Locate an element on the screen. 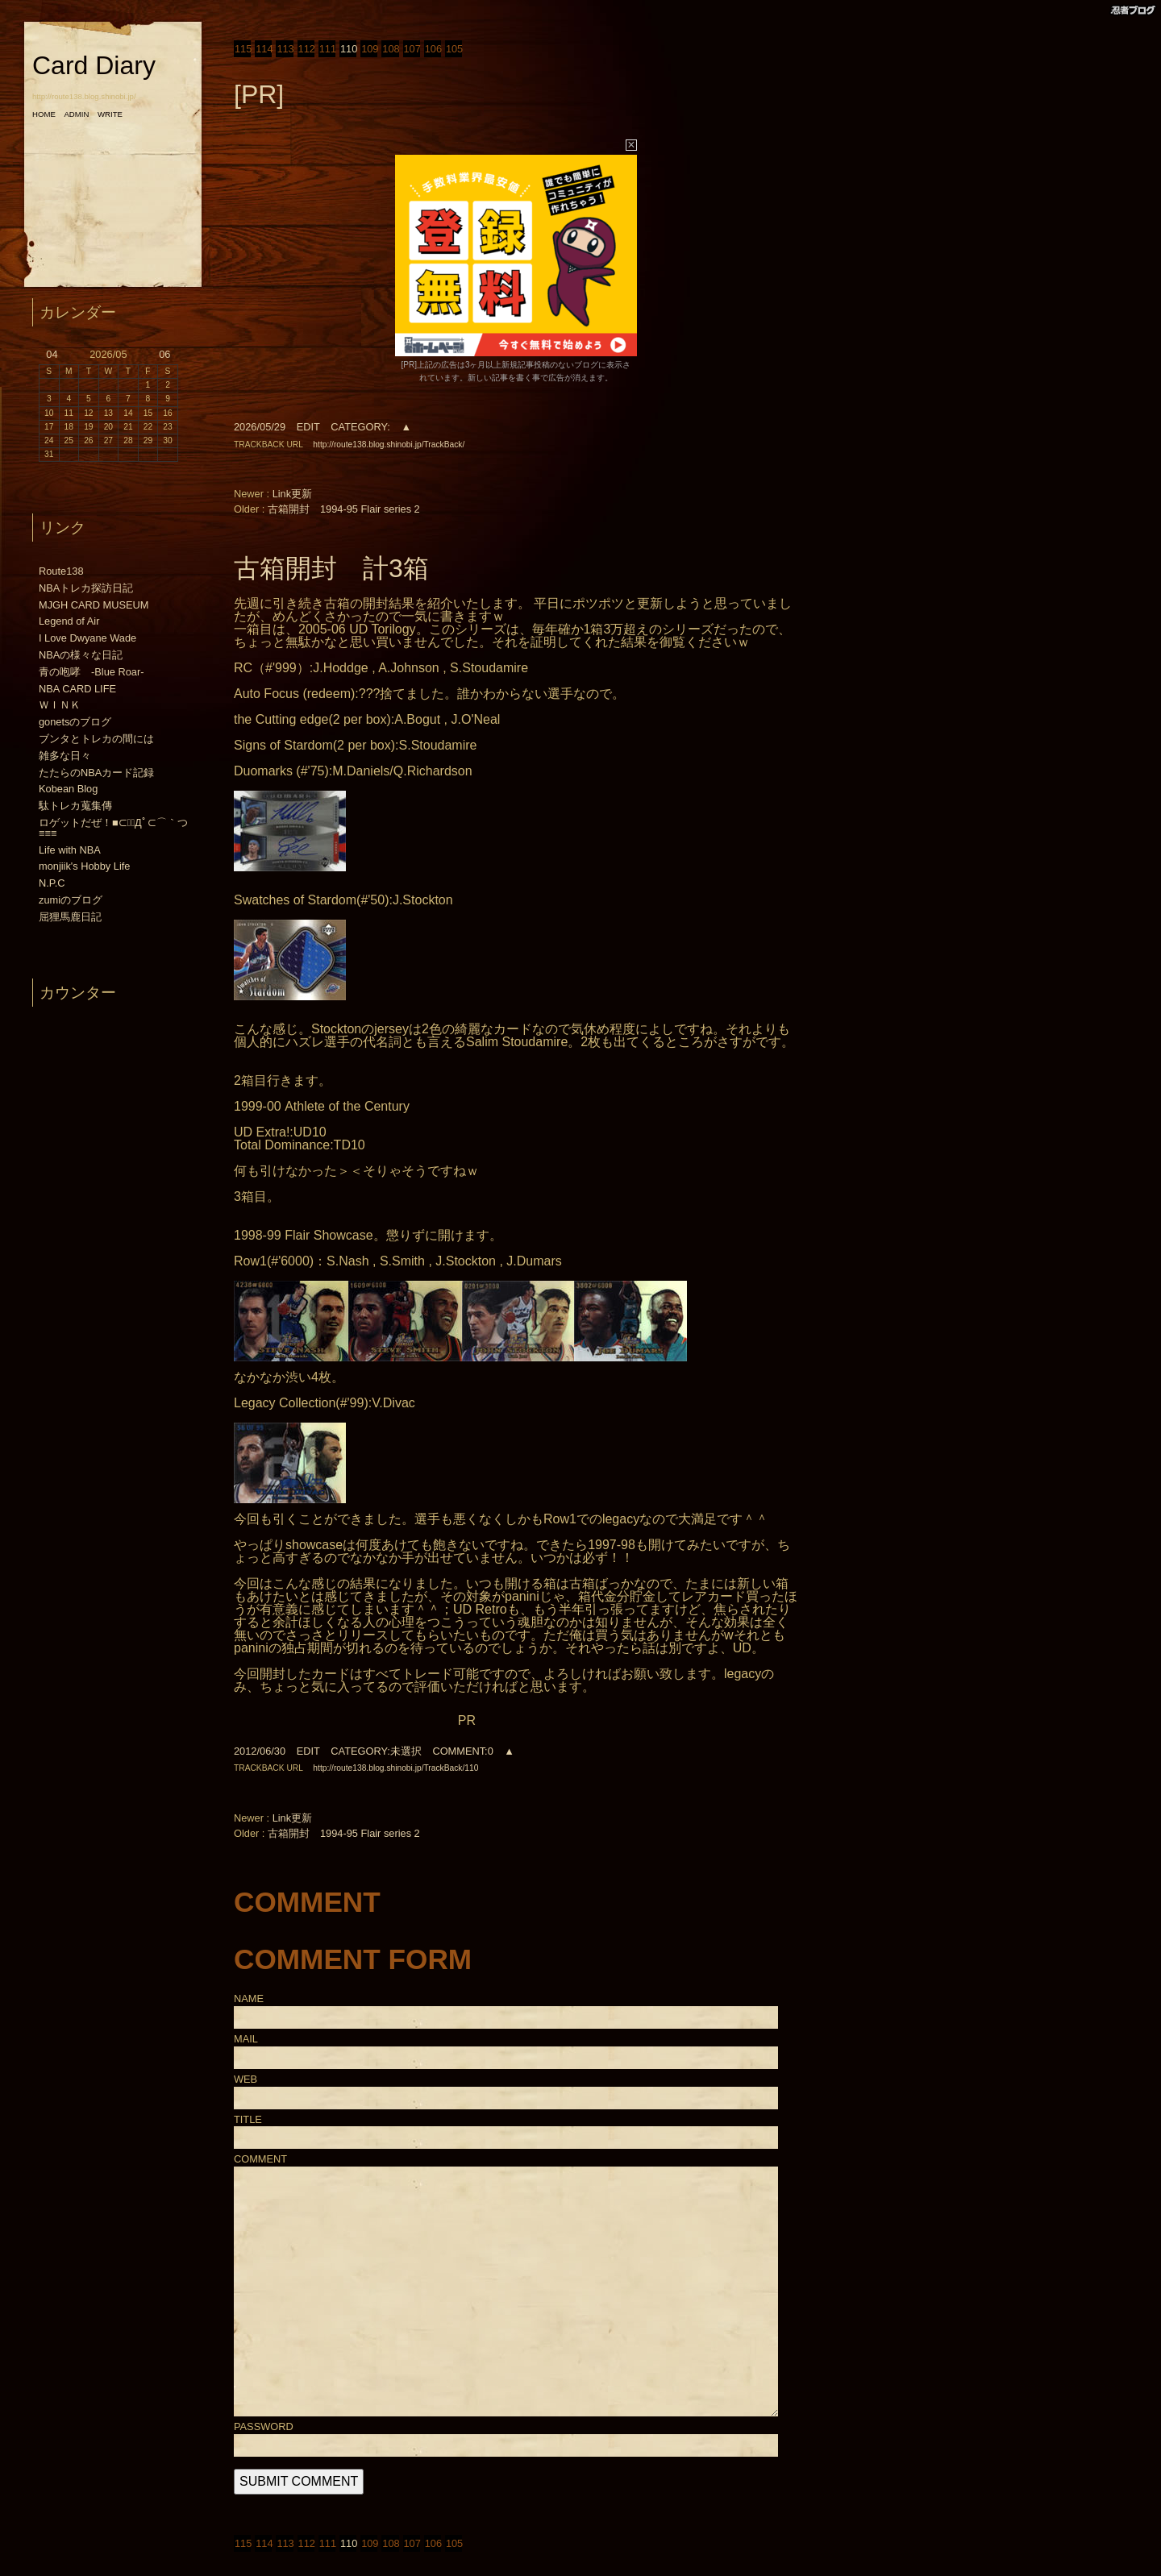 The height and width of the screenshot is (2576, 1161). CATEGORY:未選択 is located at coordinates (376, 1751).